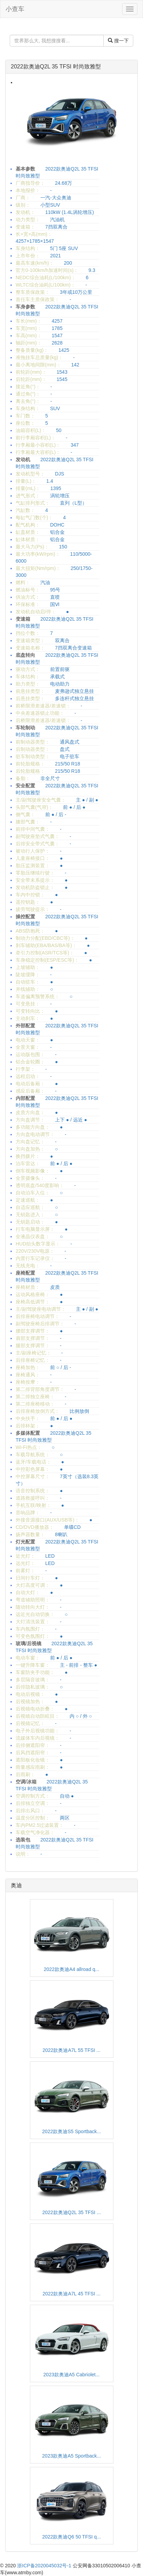  I want to click on 2022款奥迪Q2L 35 TFSI 时尚致雅型, so click(56, 66).